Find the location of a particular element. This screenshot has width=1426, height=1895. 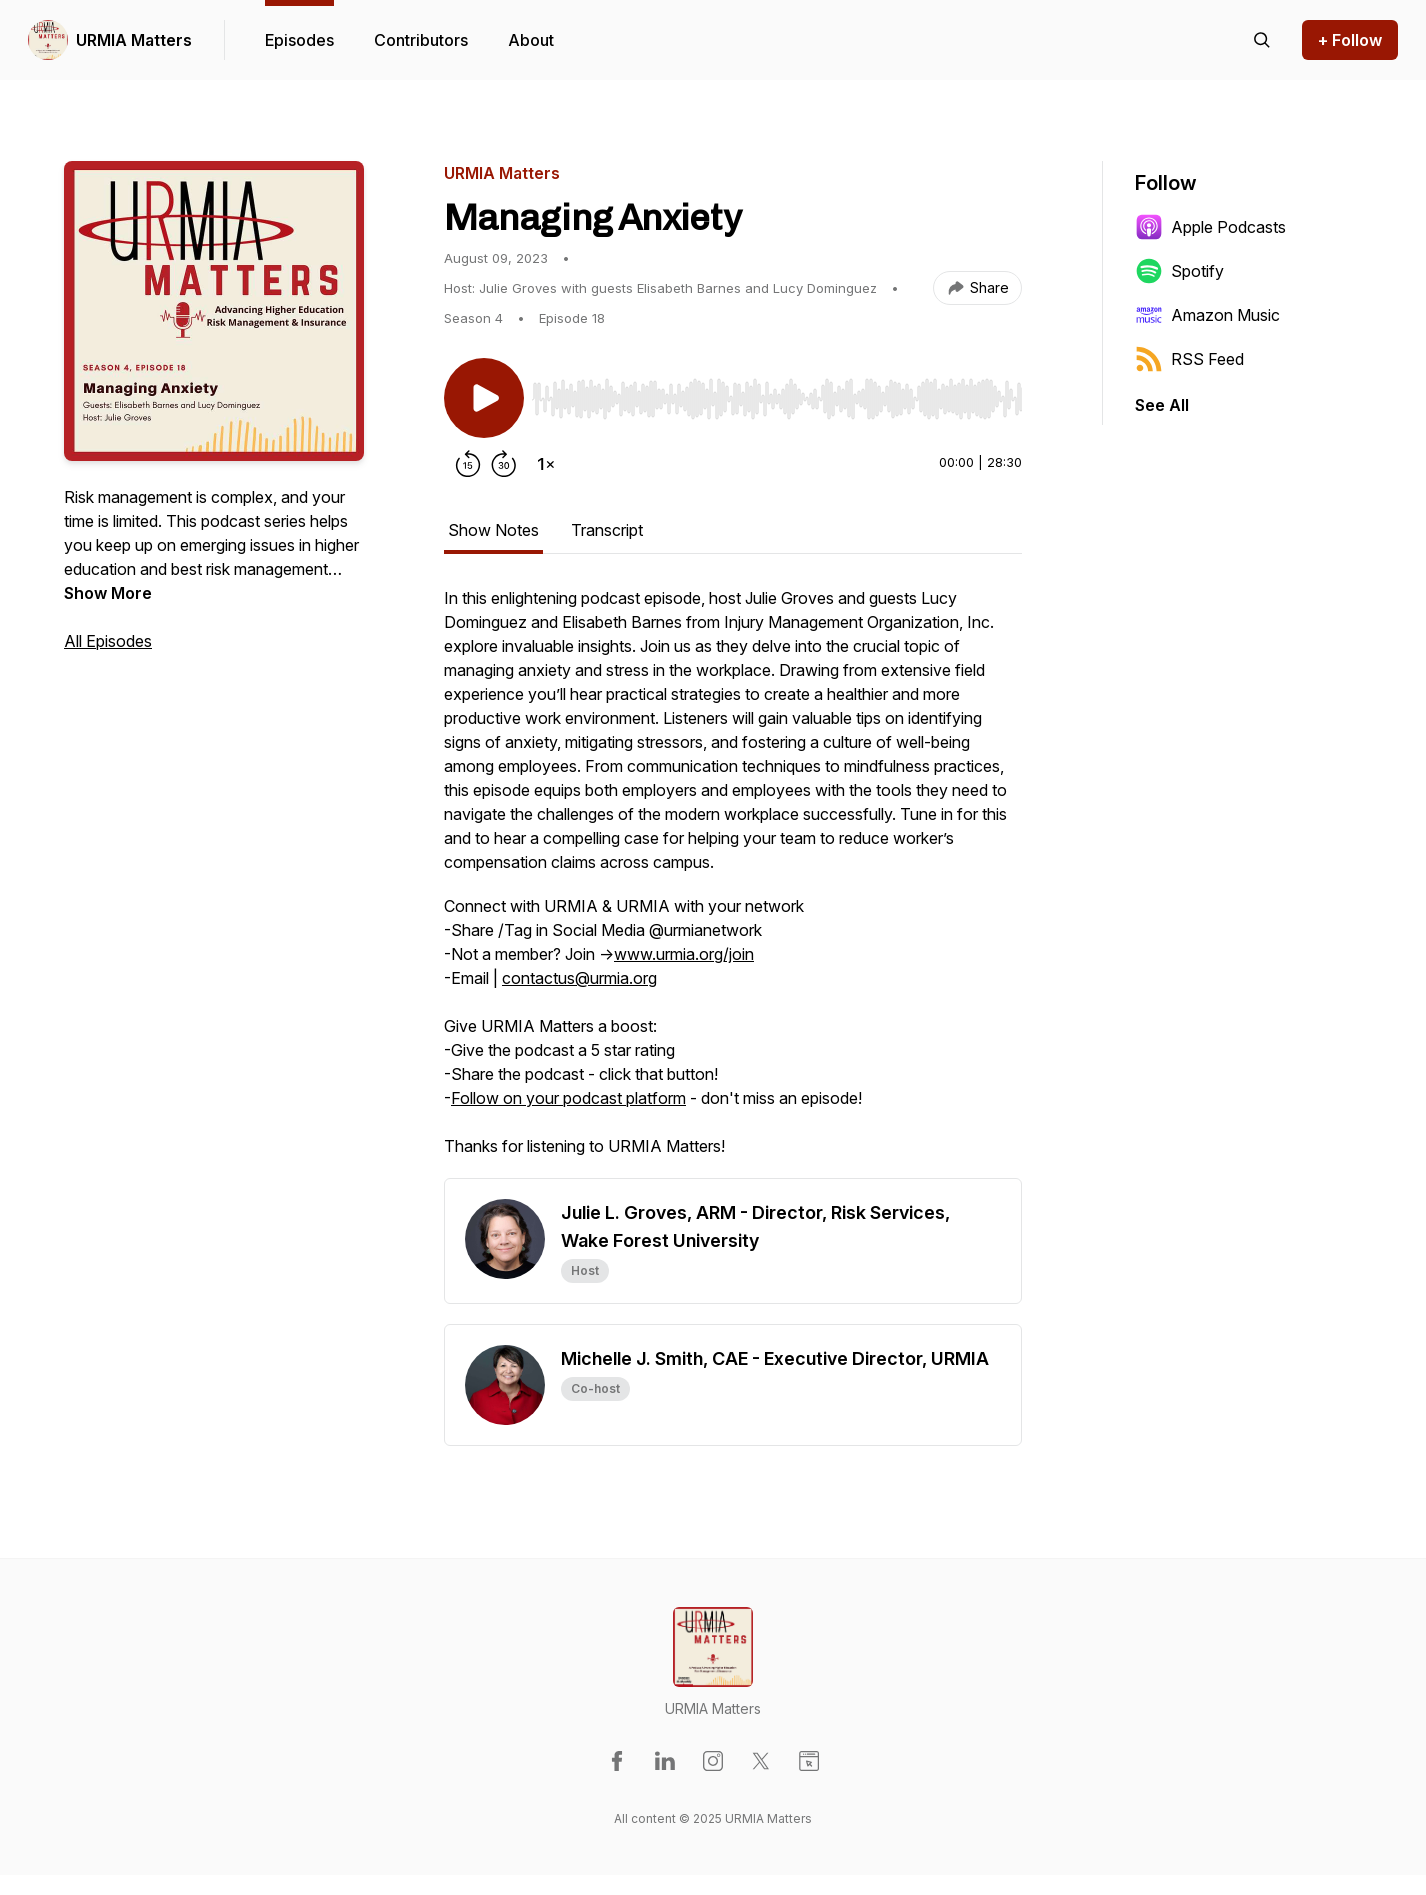

Transcript [tab] is located at coordinates (607, 530).